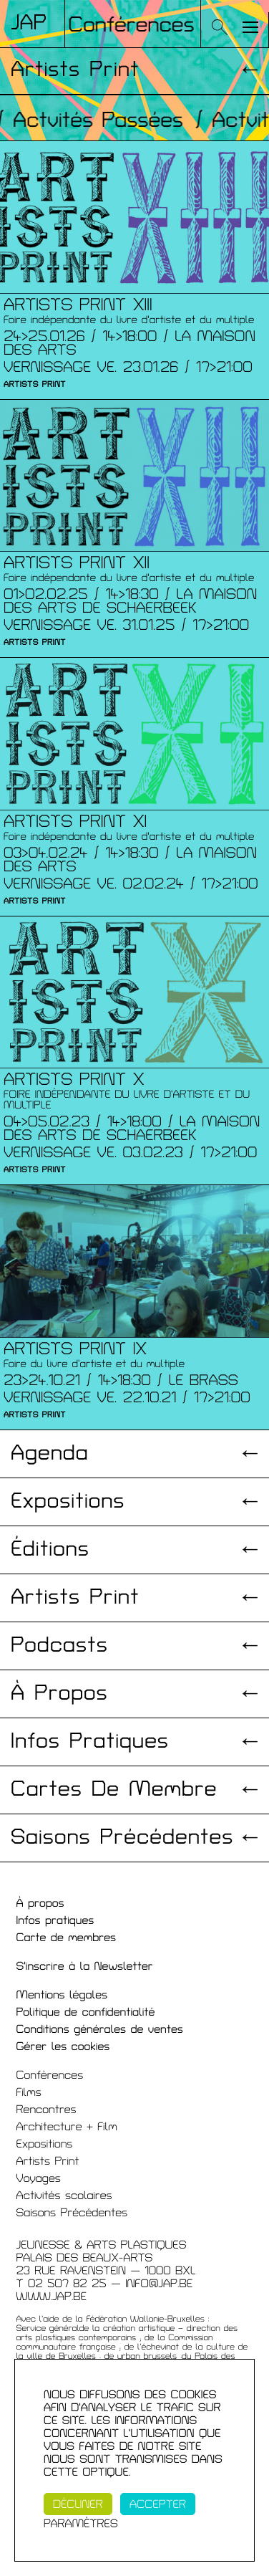 Image resolution: width=269 pixels, height=2576 pixels. Describe the element at coordinates (29, 23) in the screenshot. I see `Jap` at that location.